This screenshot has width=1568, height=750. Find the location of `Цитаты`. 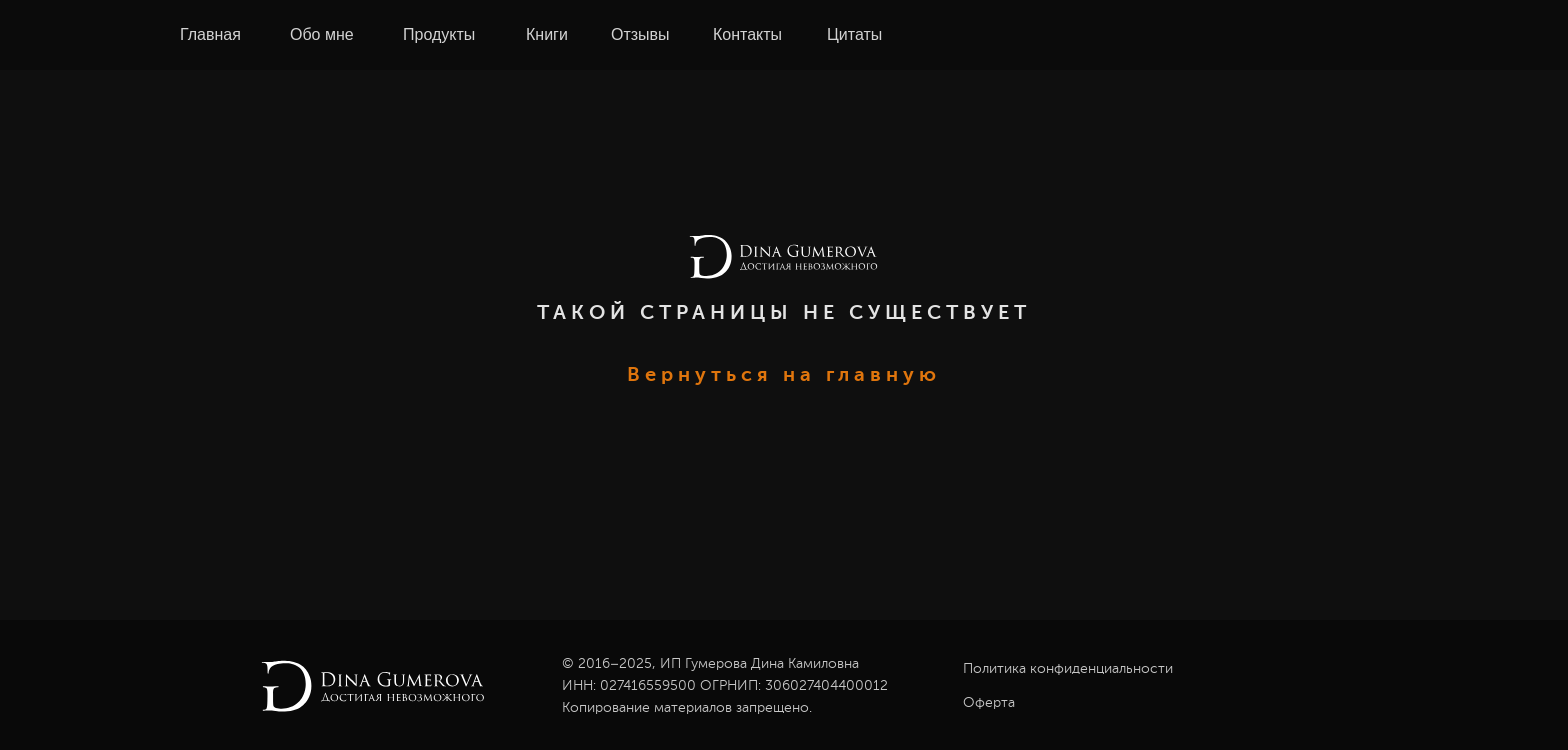

Цитаты is located at coordinates (854, 34).